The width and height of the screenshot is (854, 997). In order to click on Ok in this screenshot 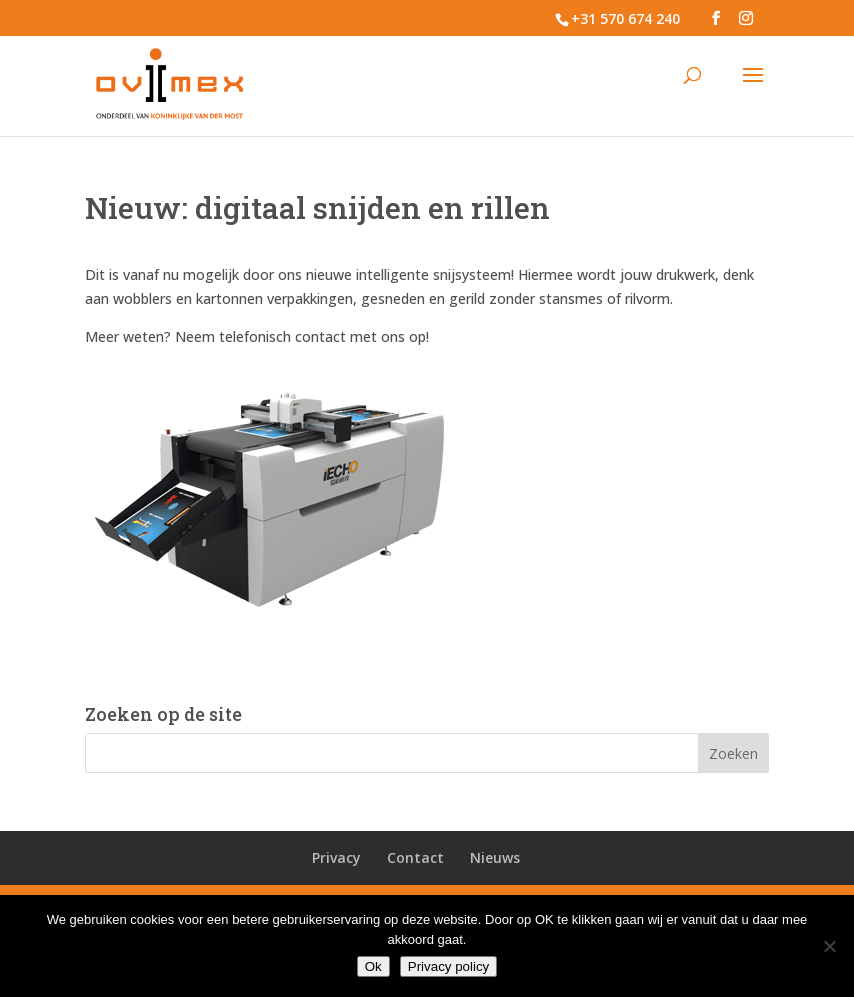, I will do `click(373, 966)`.